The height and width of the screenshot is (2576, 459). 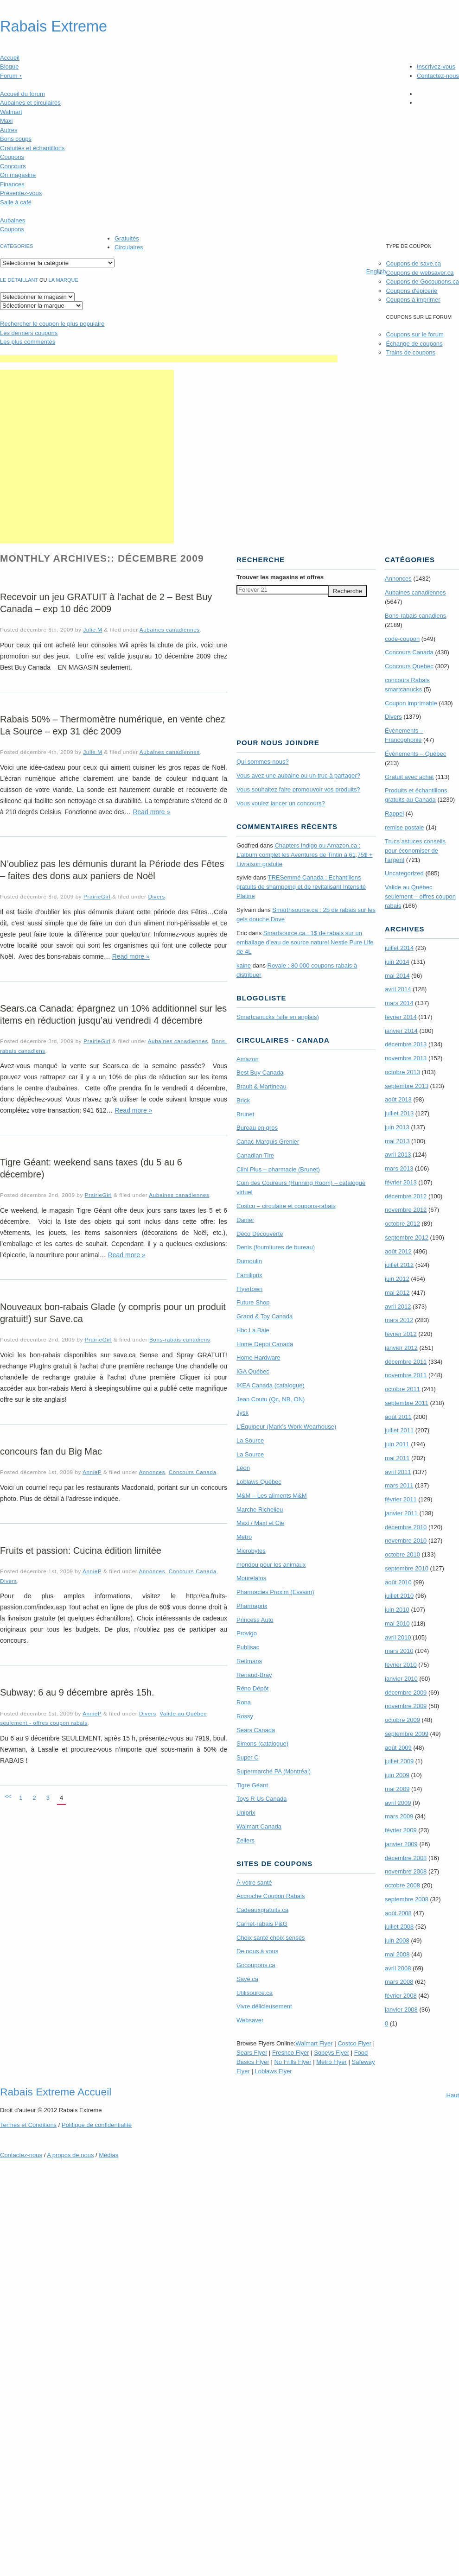 What do you see at coordinates (106, 603) in the screenshot?
I see `Recevoir un jeu GRATUIT à l’achat de 2 – Best Buy Canada – exp 10 déc 2009` at bounding box center [106, 603].